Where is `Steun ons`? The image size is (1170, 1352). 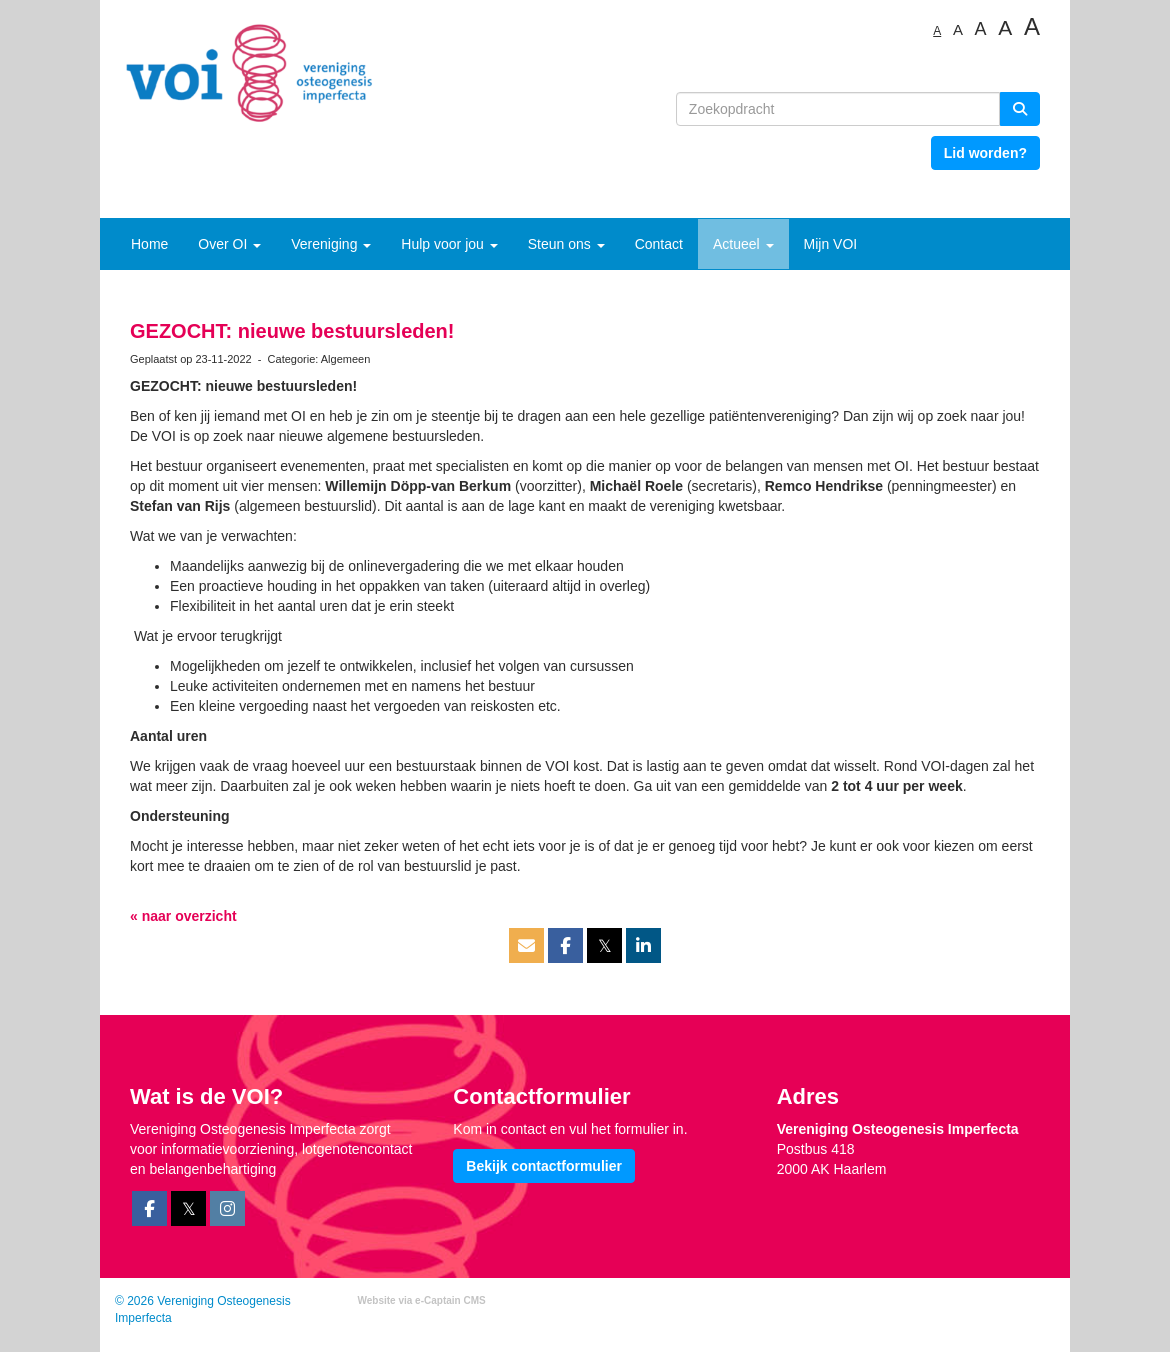
Steun ons is located at coordinates (566, 244).